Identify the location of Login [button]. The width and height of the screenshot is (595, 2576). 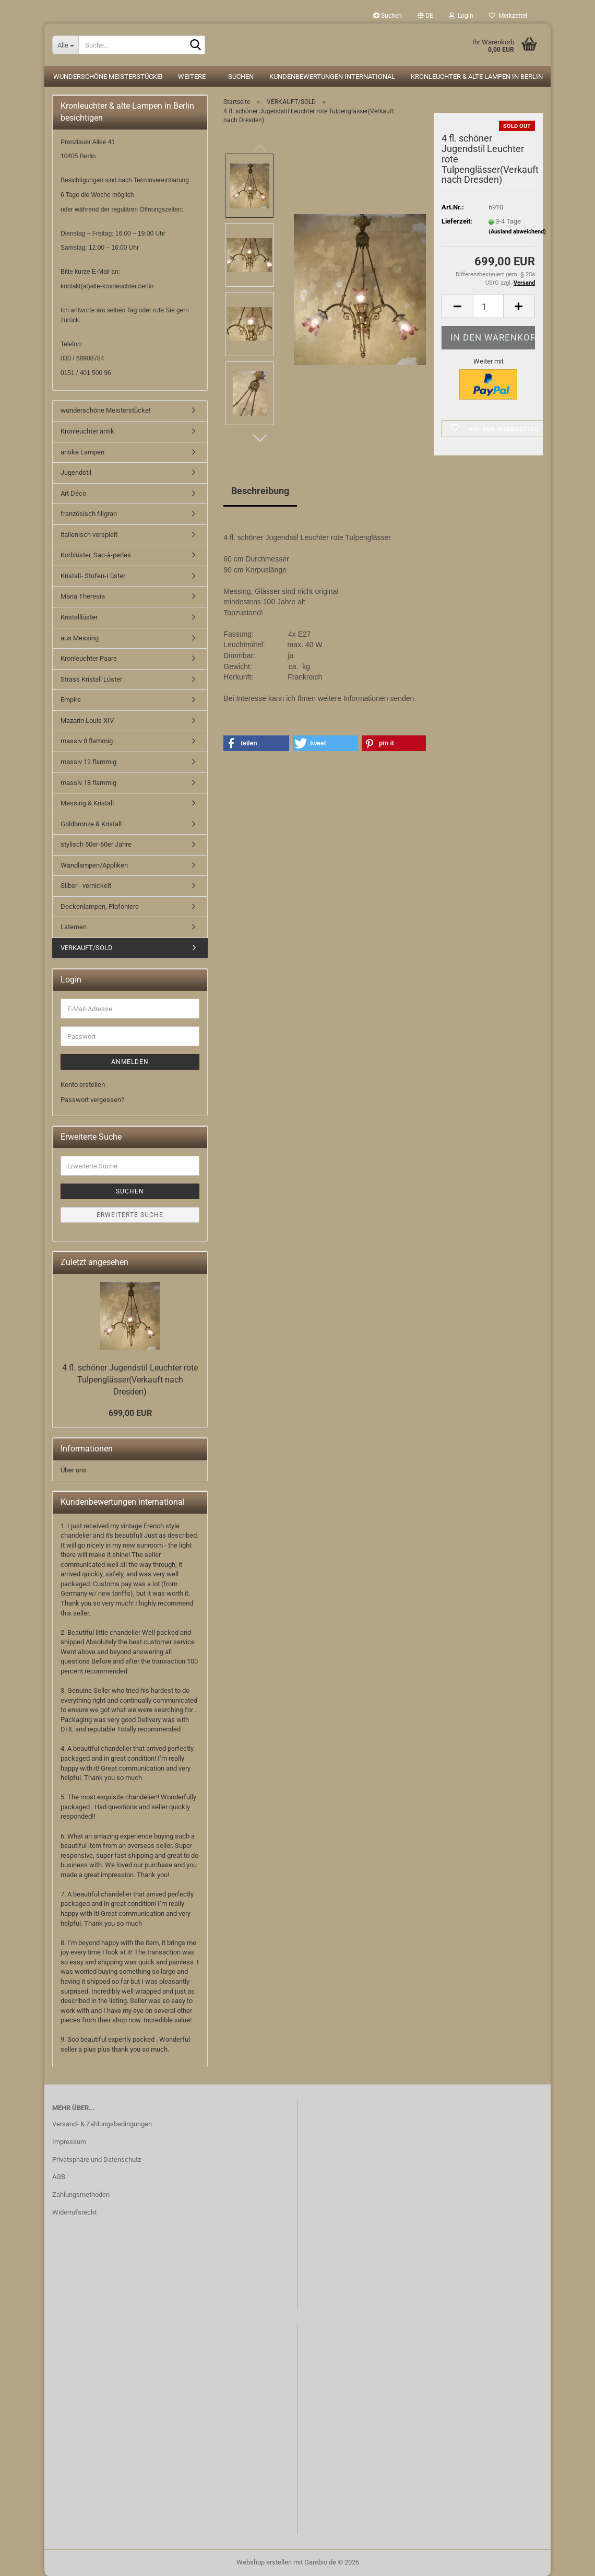
(461, 15).